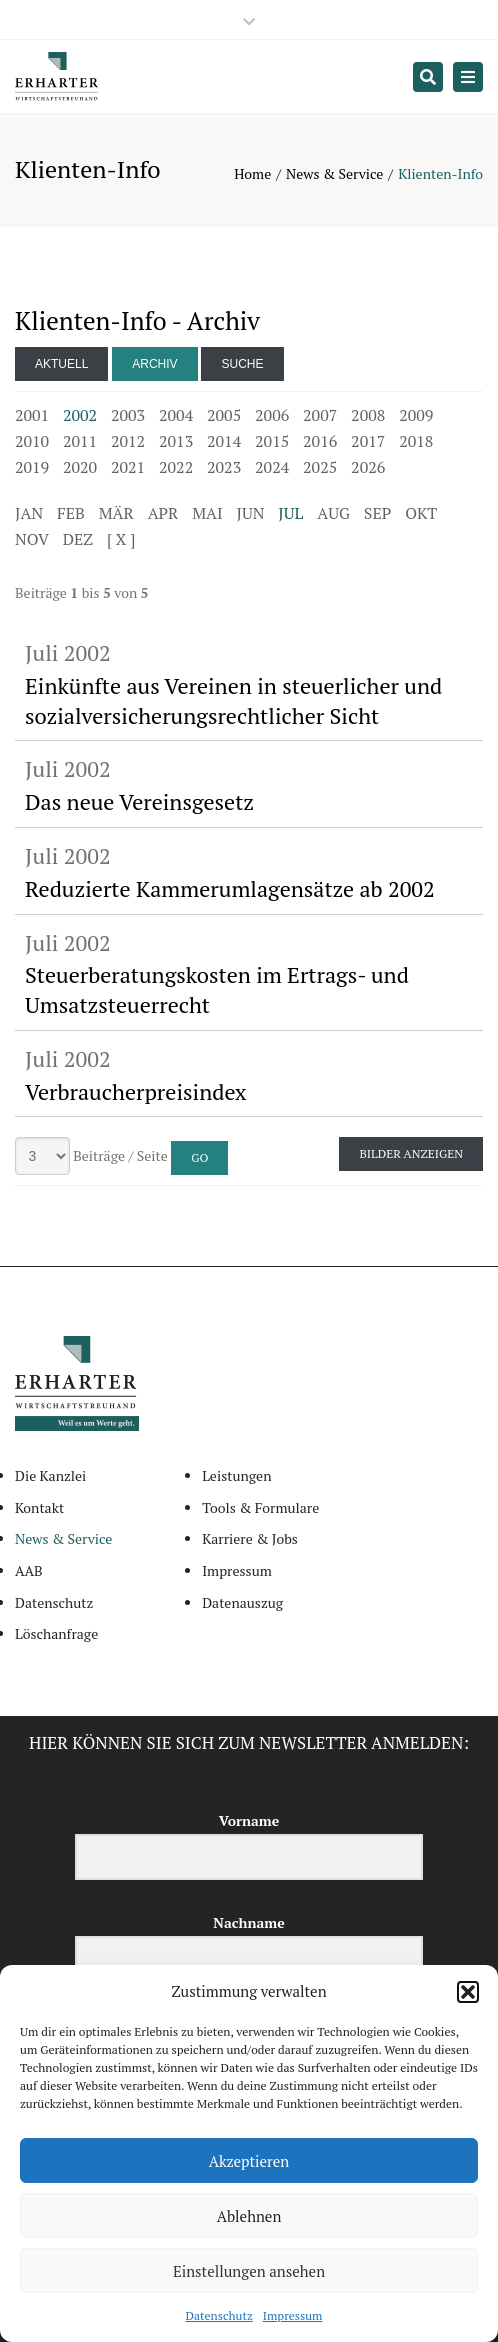 This screenshot has width=498, height=2342. Describe the element at coordinates (368, 415) in the screenshot. I see `2008` at that location.